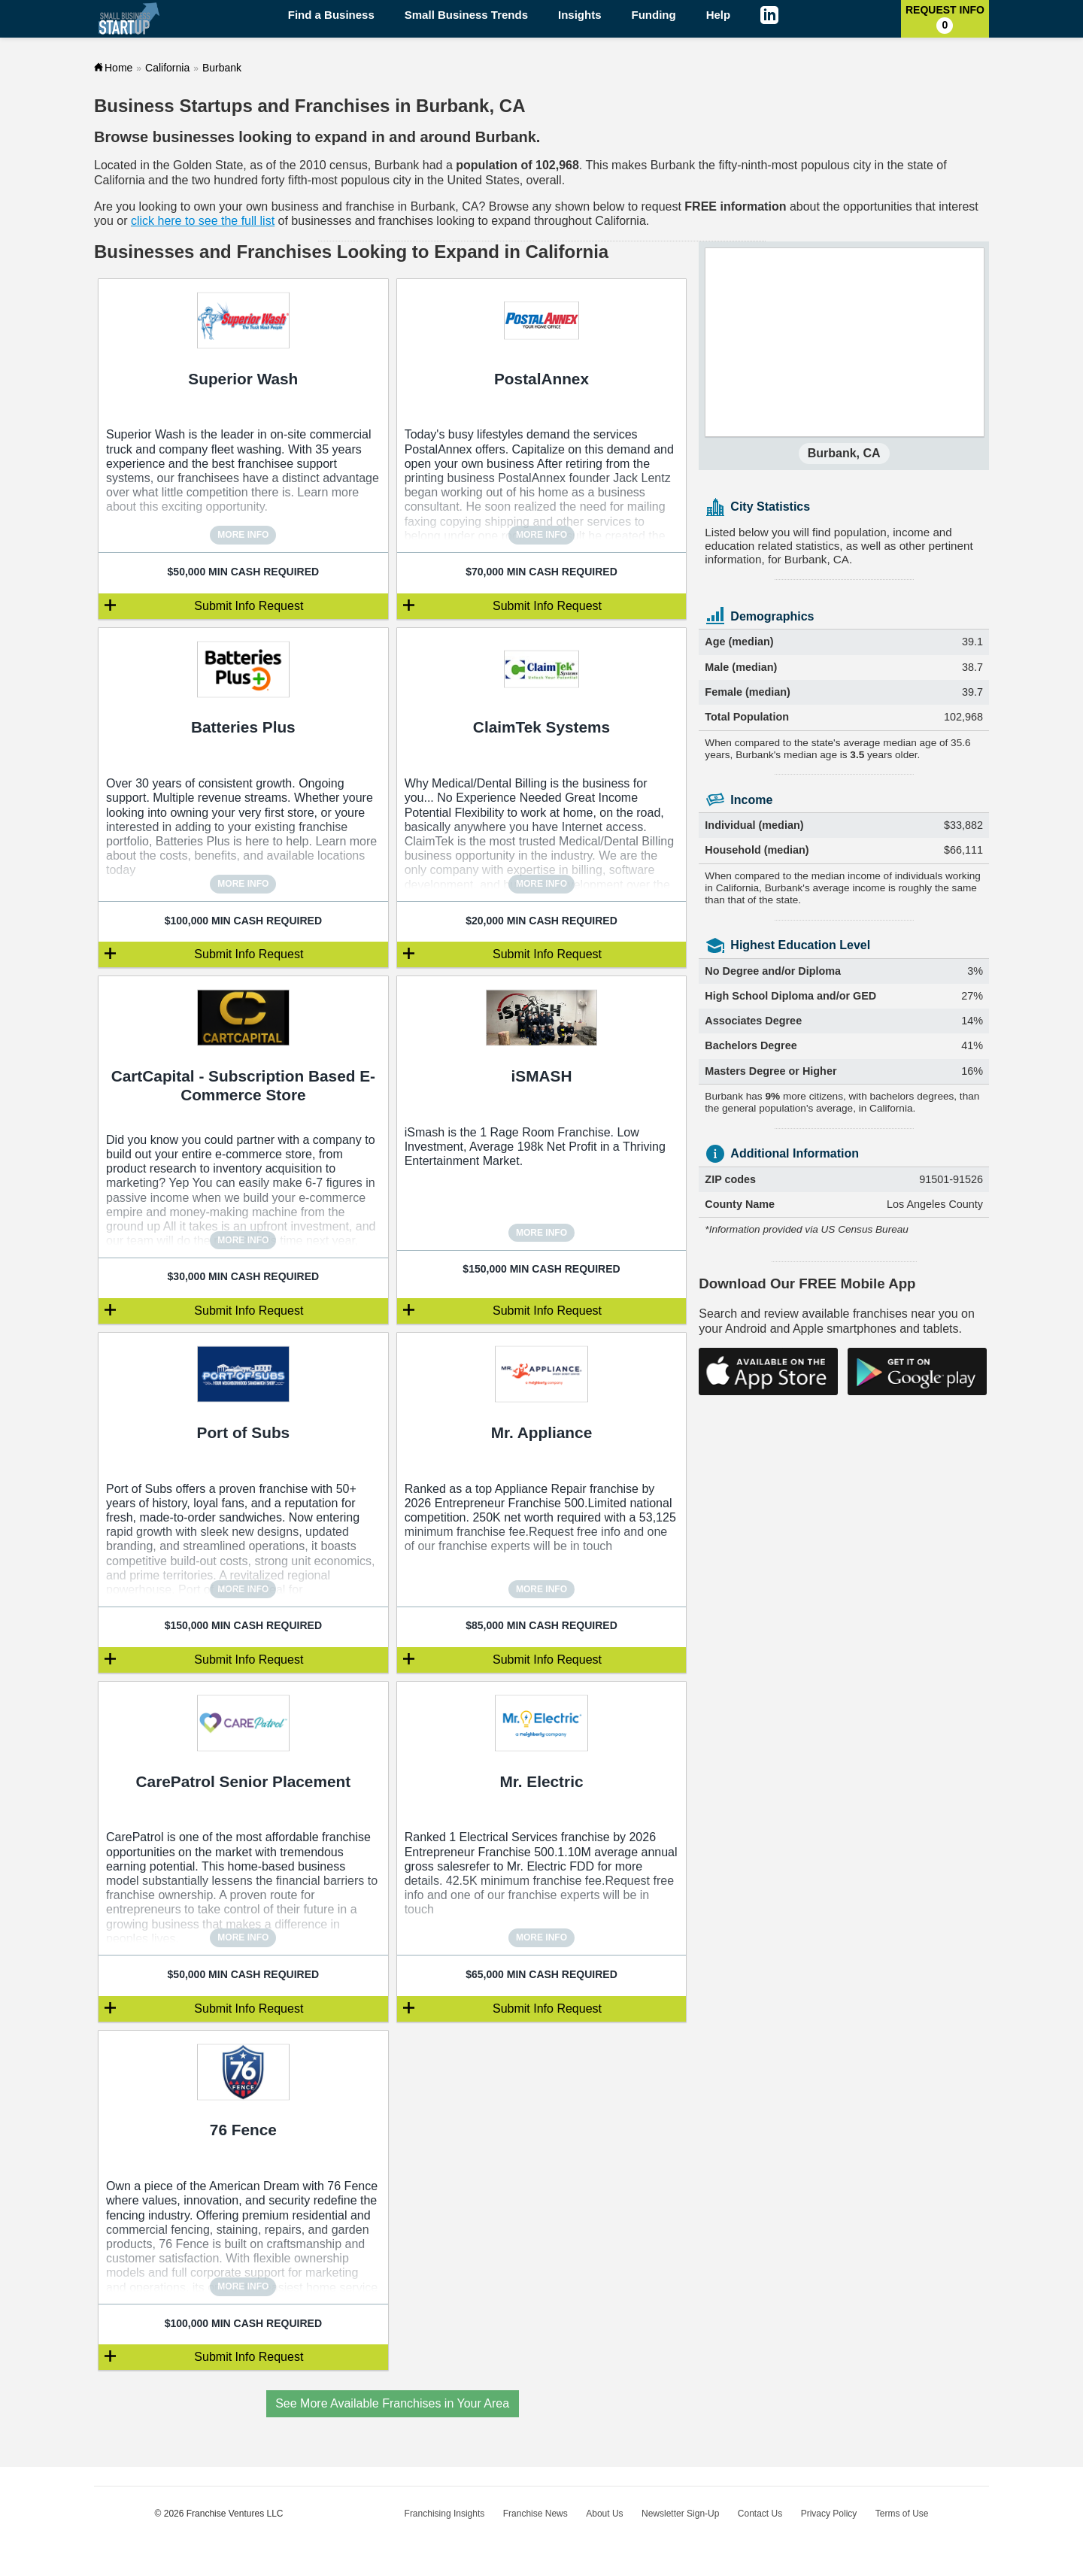 Image resolution: width=1083 pixels, height=2576 pixels. What do you see at coordinates (718, 14) in the screenshot?
I see `Help` at bounding box center [718, 14].